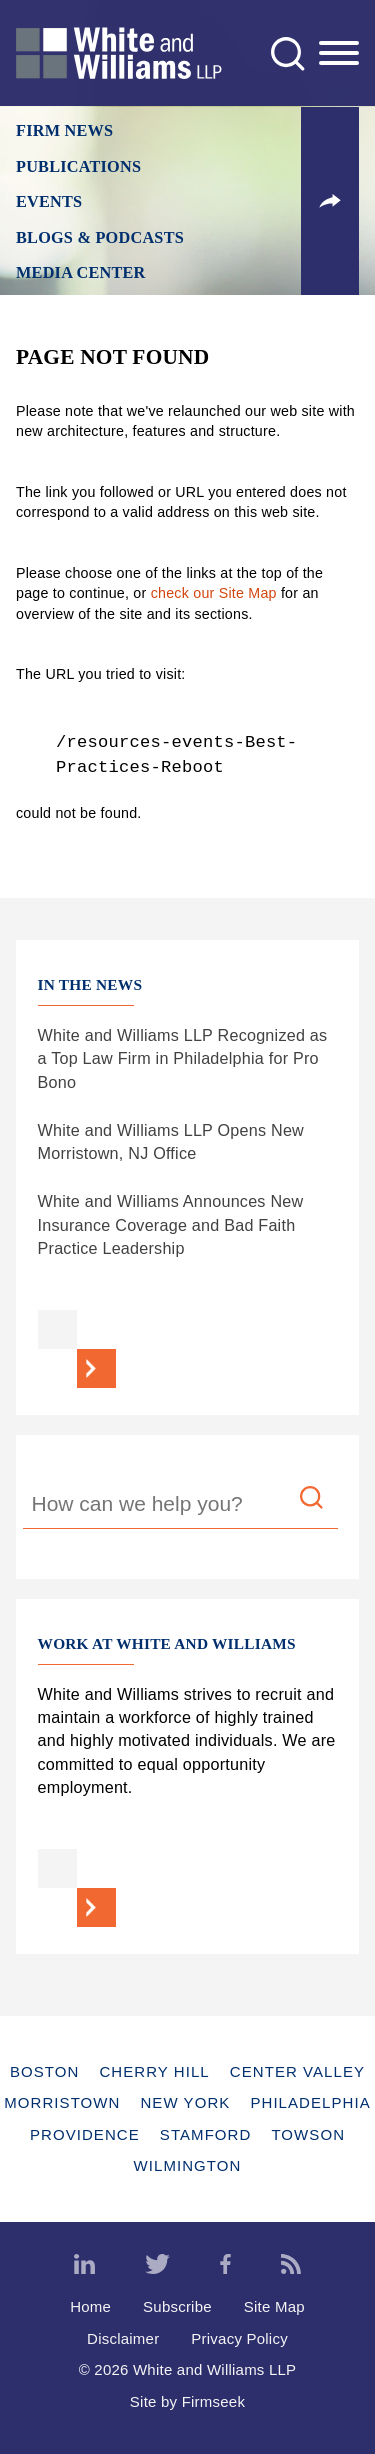 Image resolution: width=375 pixels, height=2454 pixels. Describe the element at coordinates (81, 273) in the screenshot. I see `Media Center` at that location.